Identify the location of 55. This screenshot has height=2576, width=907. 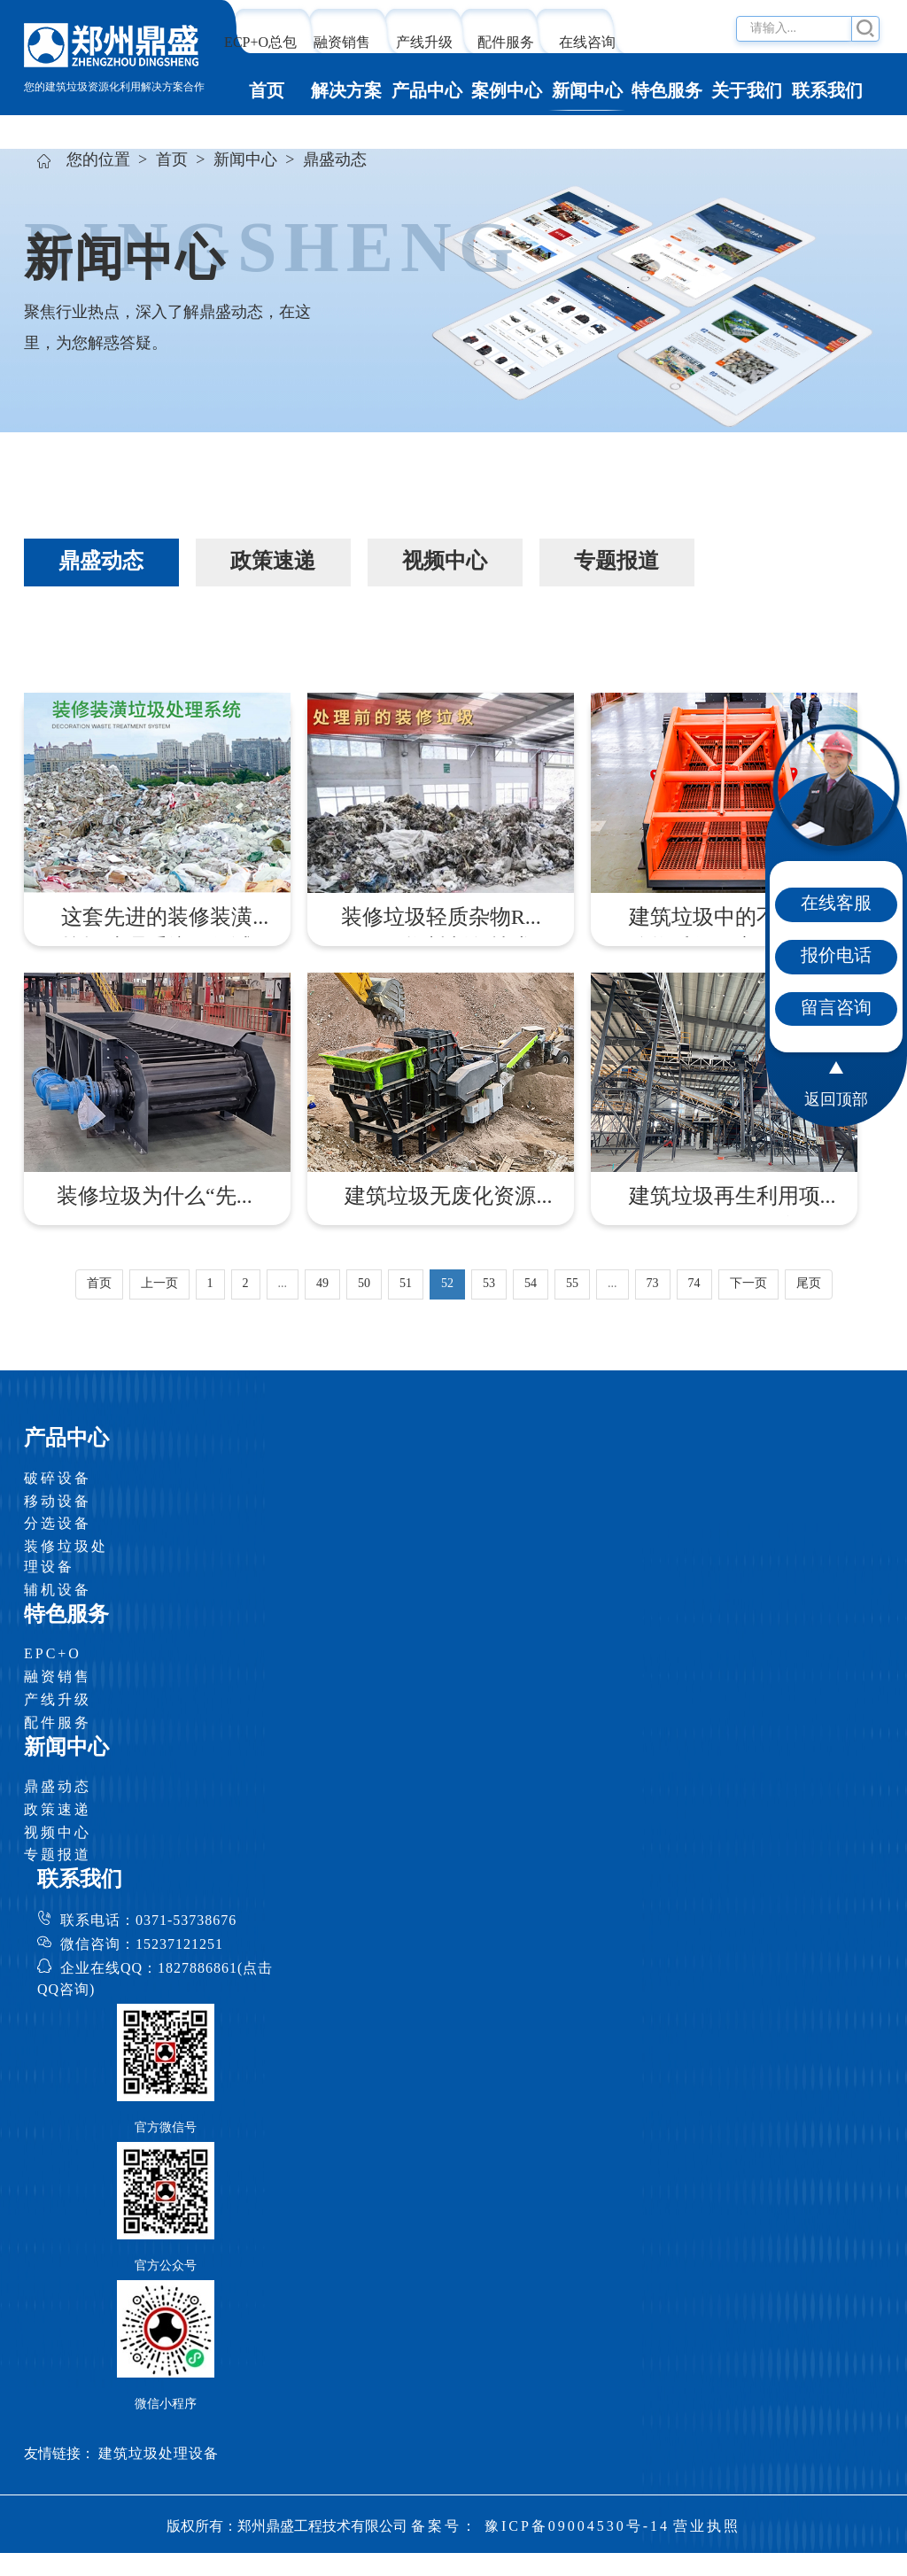
(572, 1284).